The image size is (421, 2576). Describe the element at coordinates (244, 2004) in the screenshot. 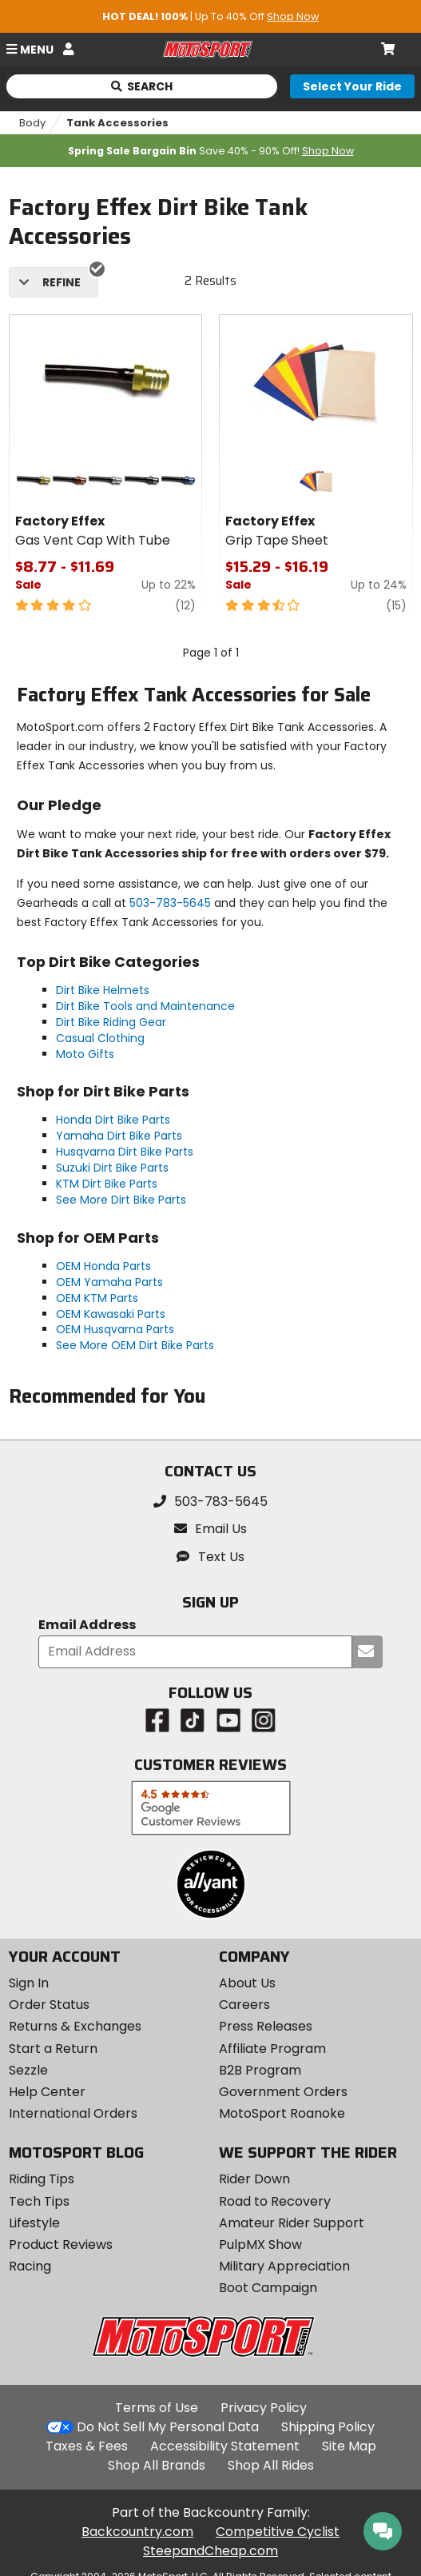

I see `Careers` at that location.